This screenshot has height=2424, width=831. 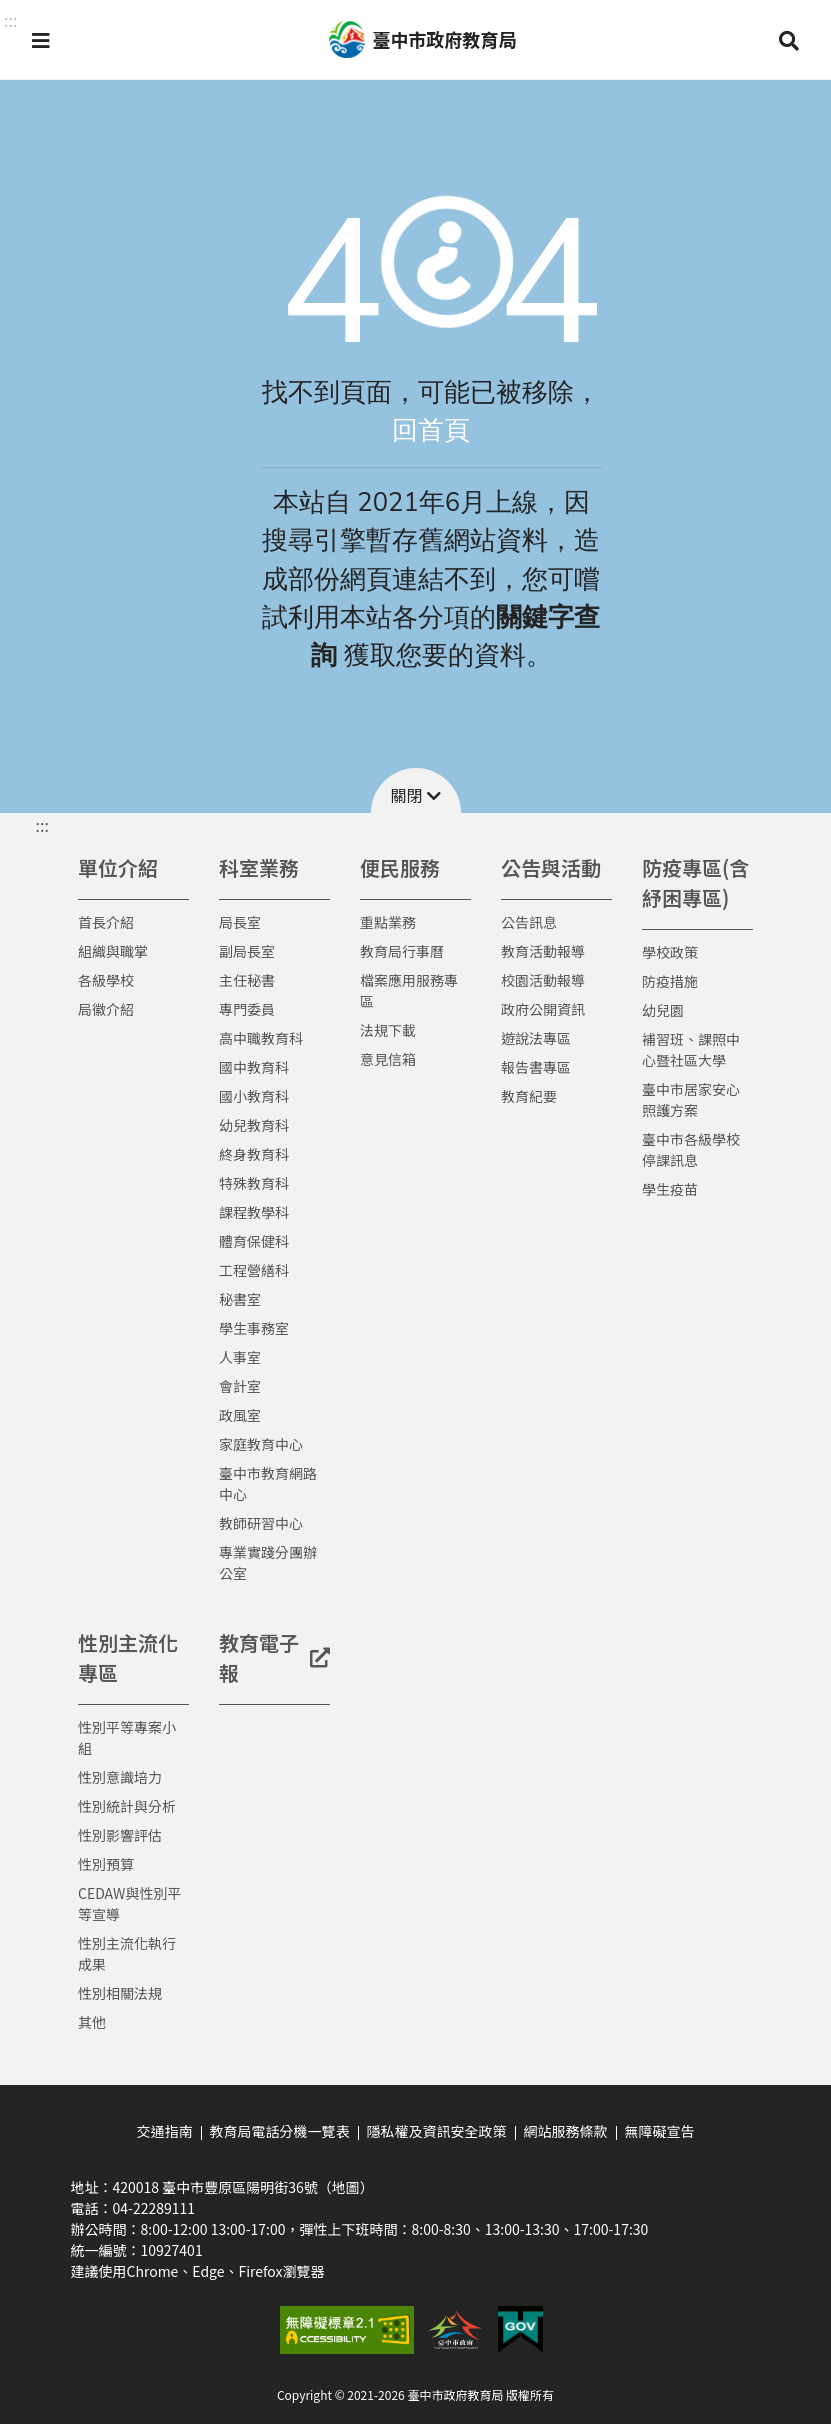 I want to click on 其他, so click(x=92, y=2022).